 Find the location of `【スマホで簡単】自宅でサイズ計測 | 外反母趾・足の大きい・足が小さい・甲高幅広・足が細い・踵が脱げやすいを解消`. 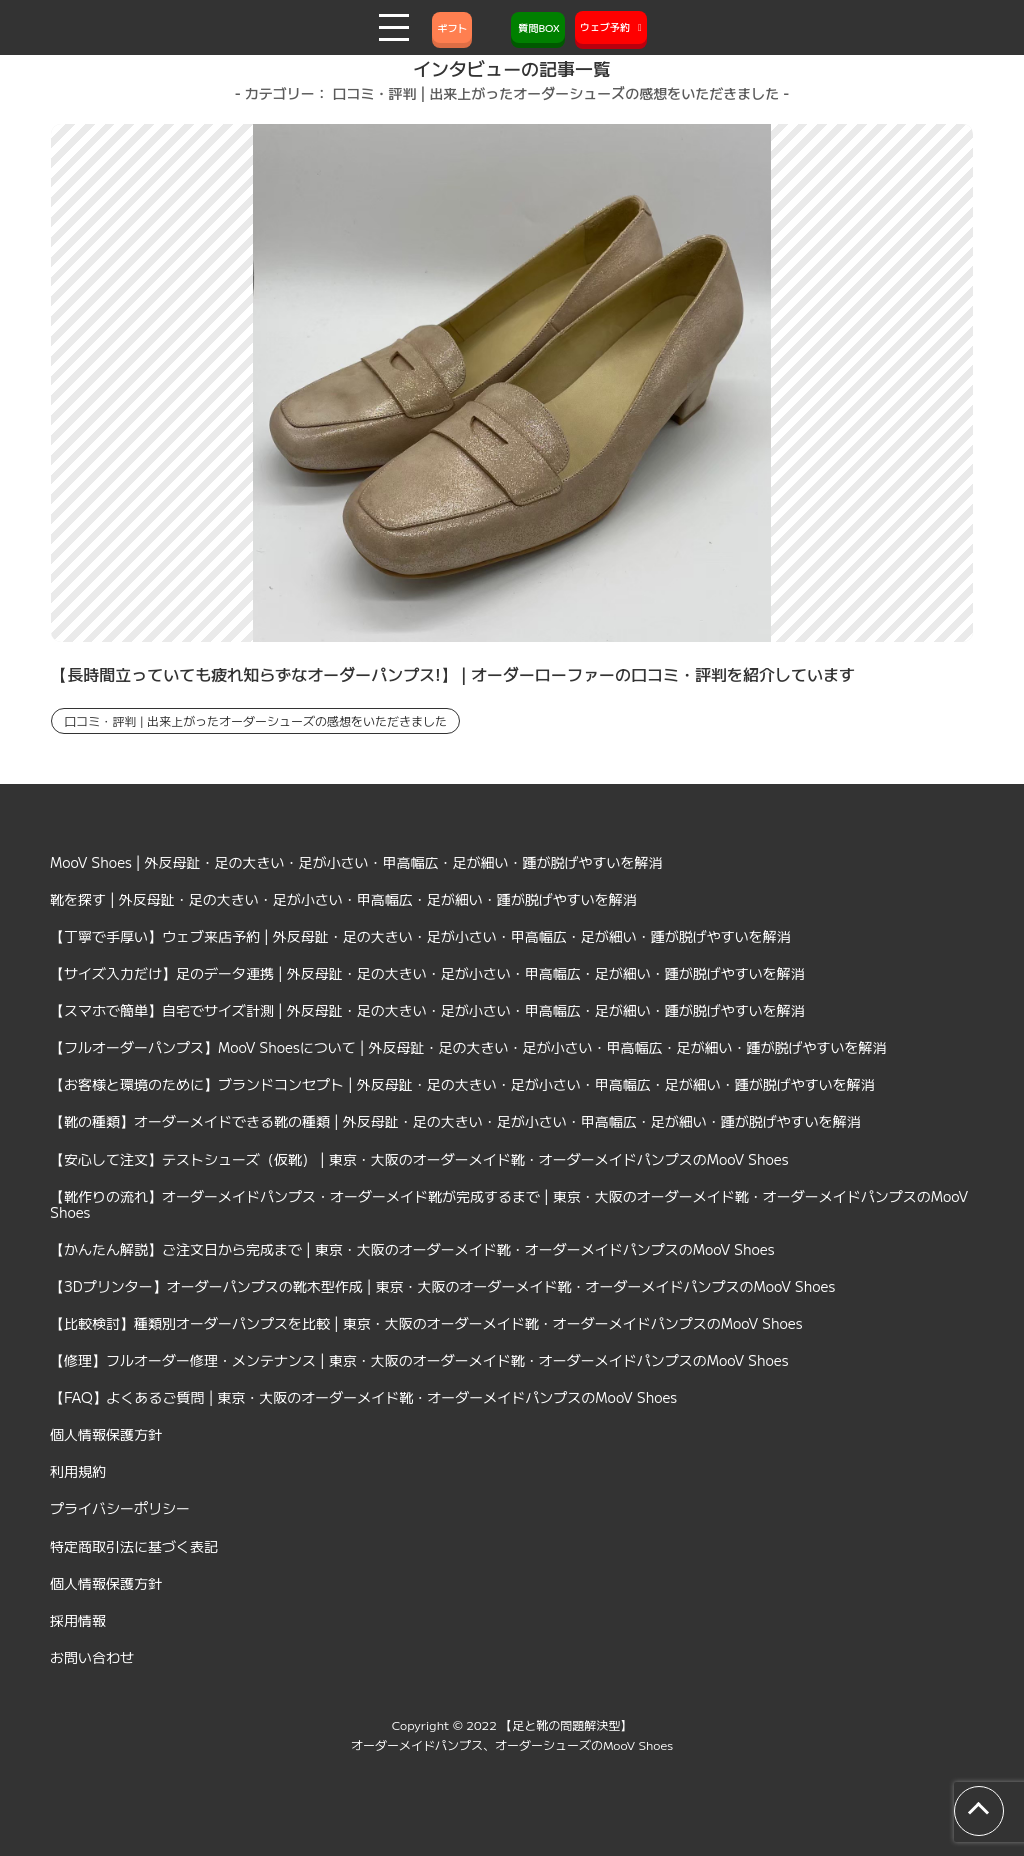

【スマホで簡単】自宅でサイズ計測 | 外反母趾・足の大きい・足が小さい・甲高幅広・足が細い・踵が脱げやすいを解消 is located at coordinates (427, 1010).